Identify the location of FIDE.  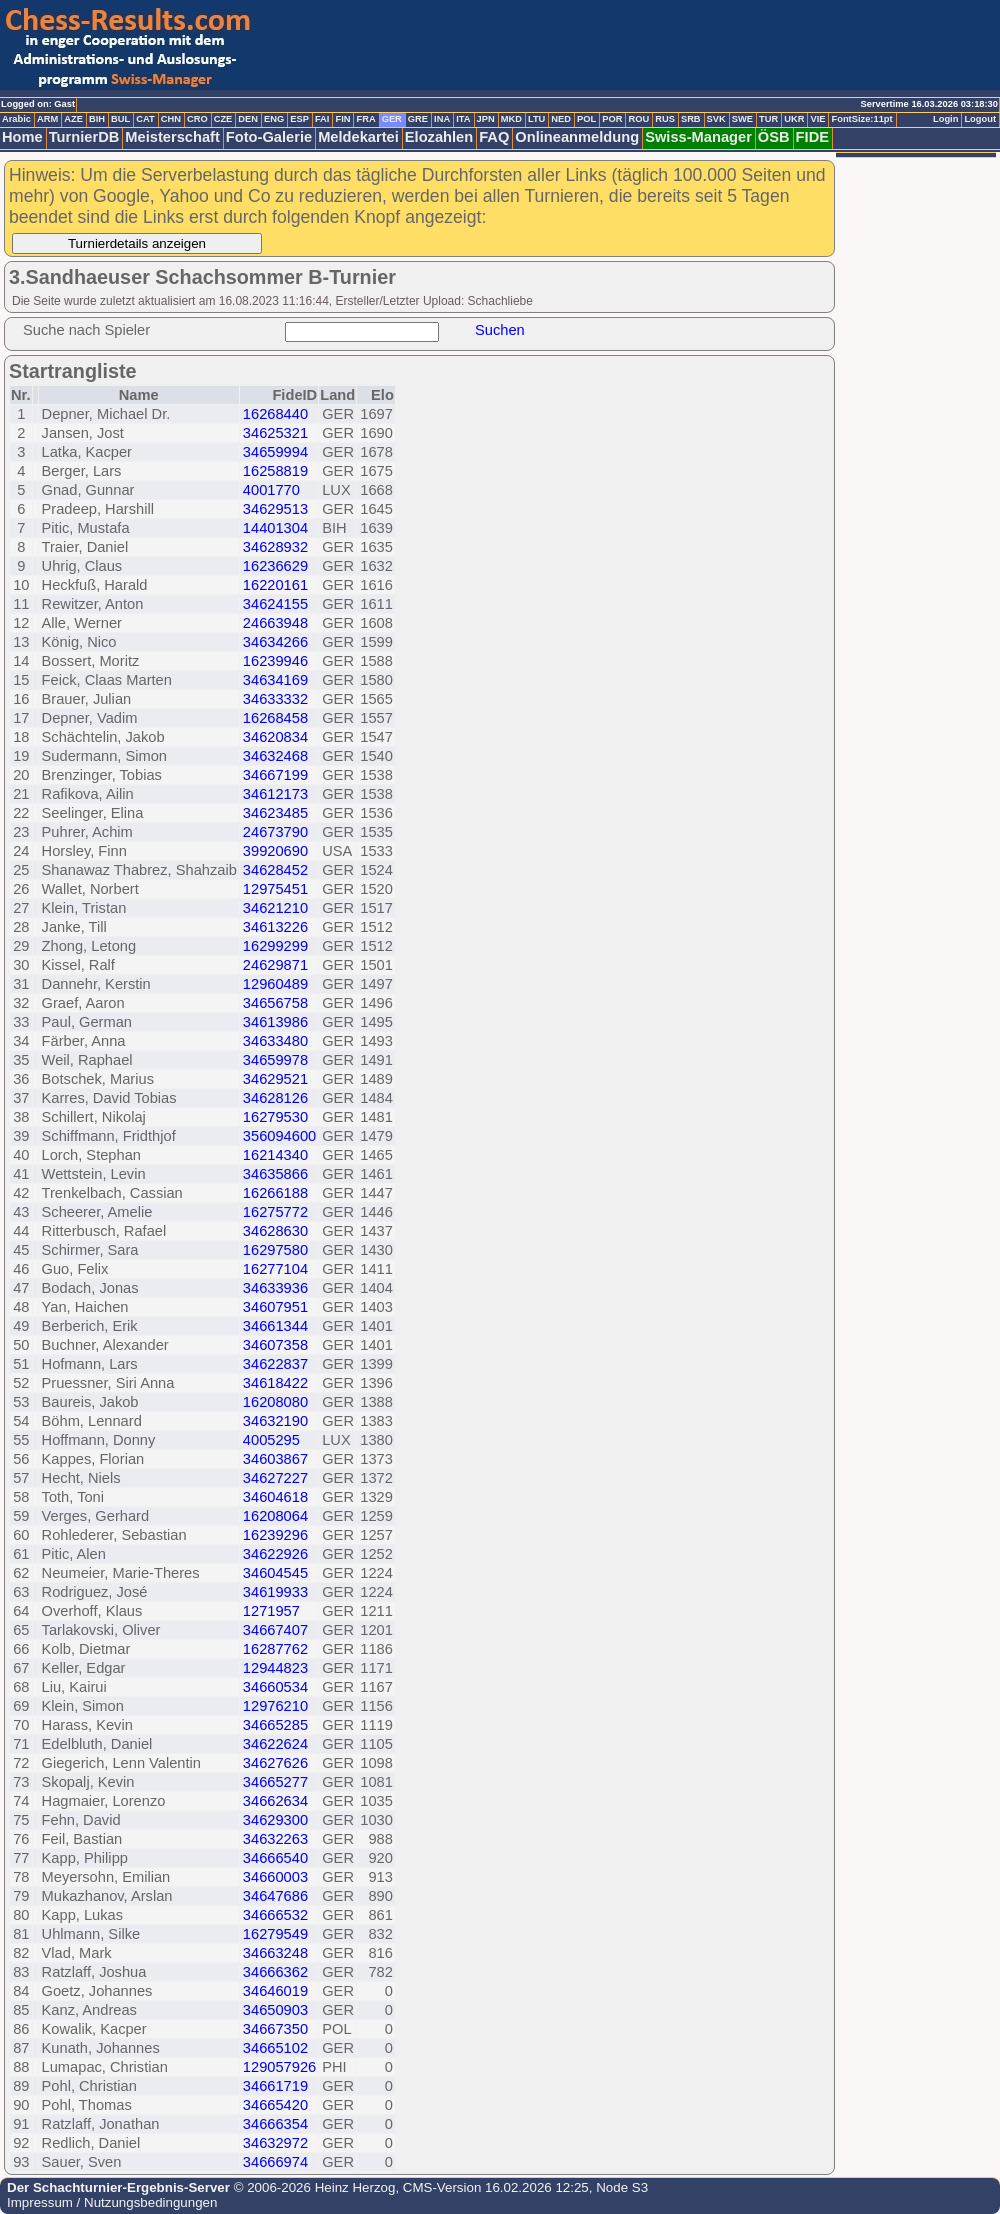
(812, 137).